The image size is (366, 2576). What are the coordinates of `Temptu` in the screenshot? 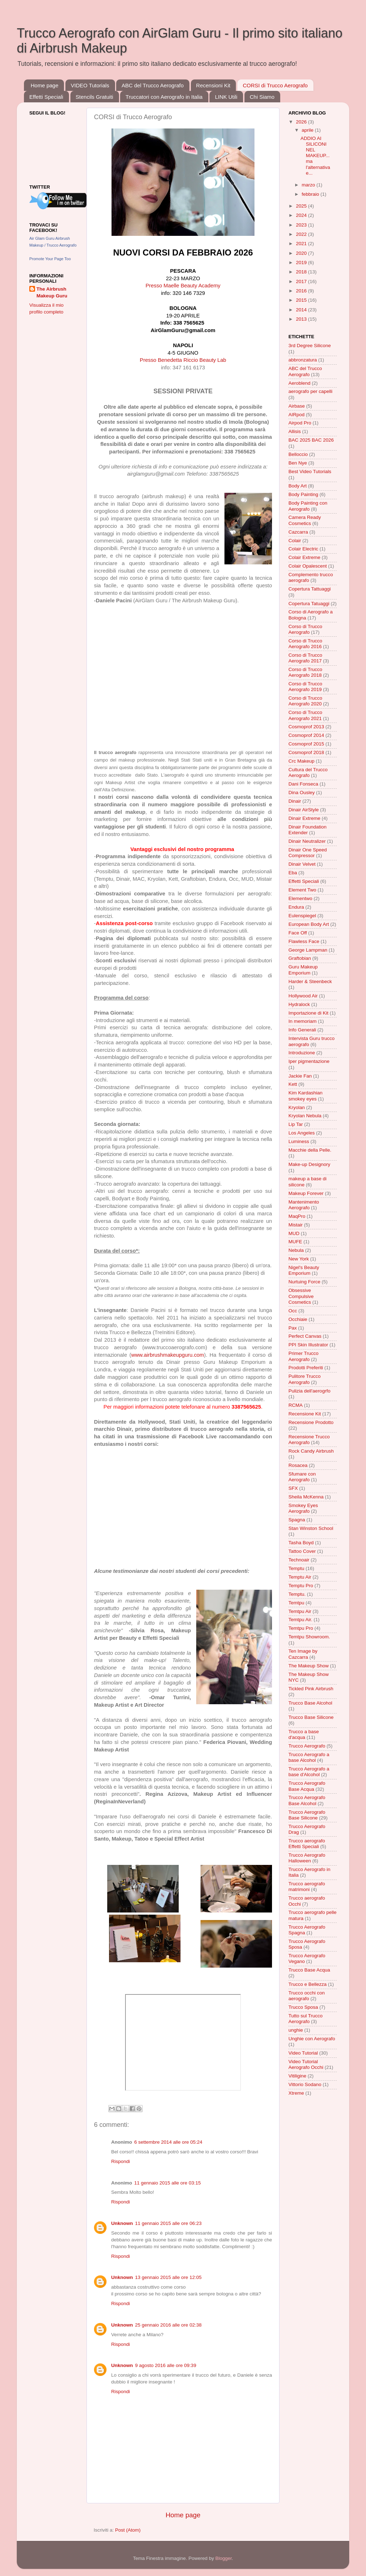 It's located at (296, 1568).